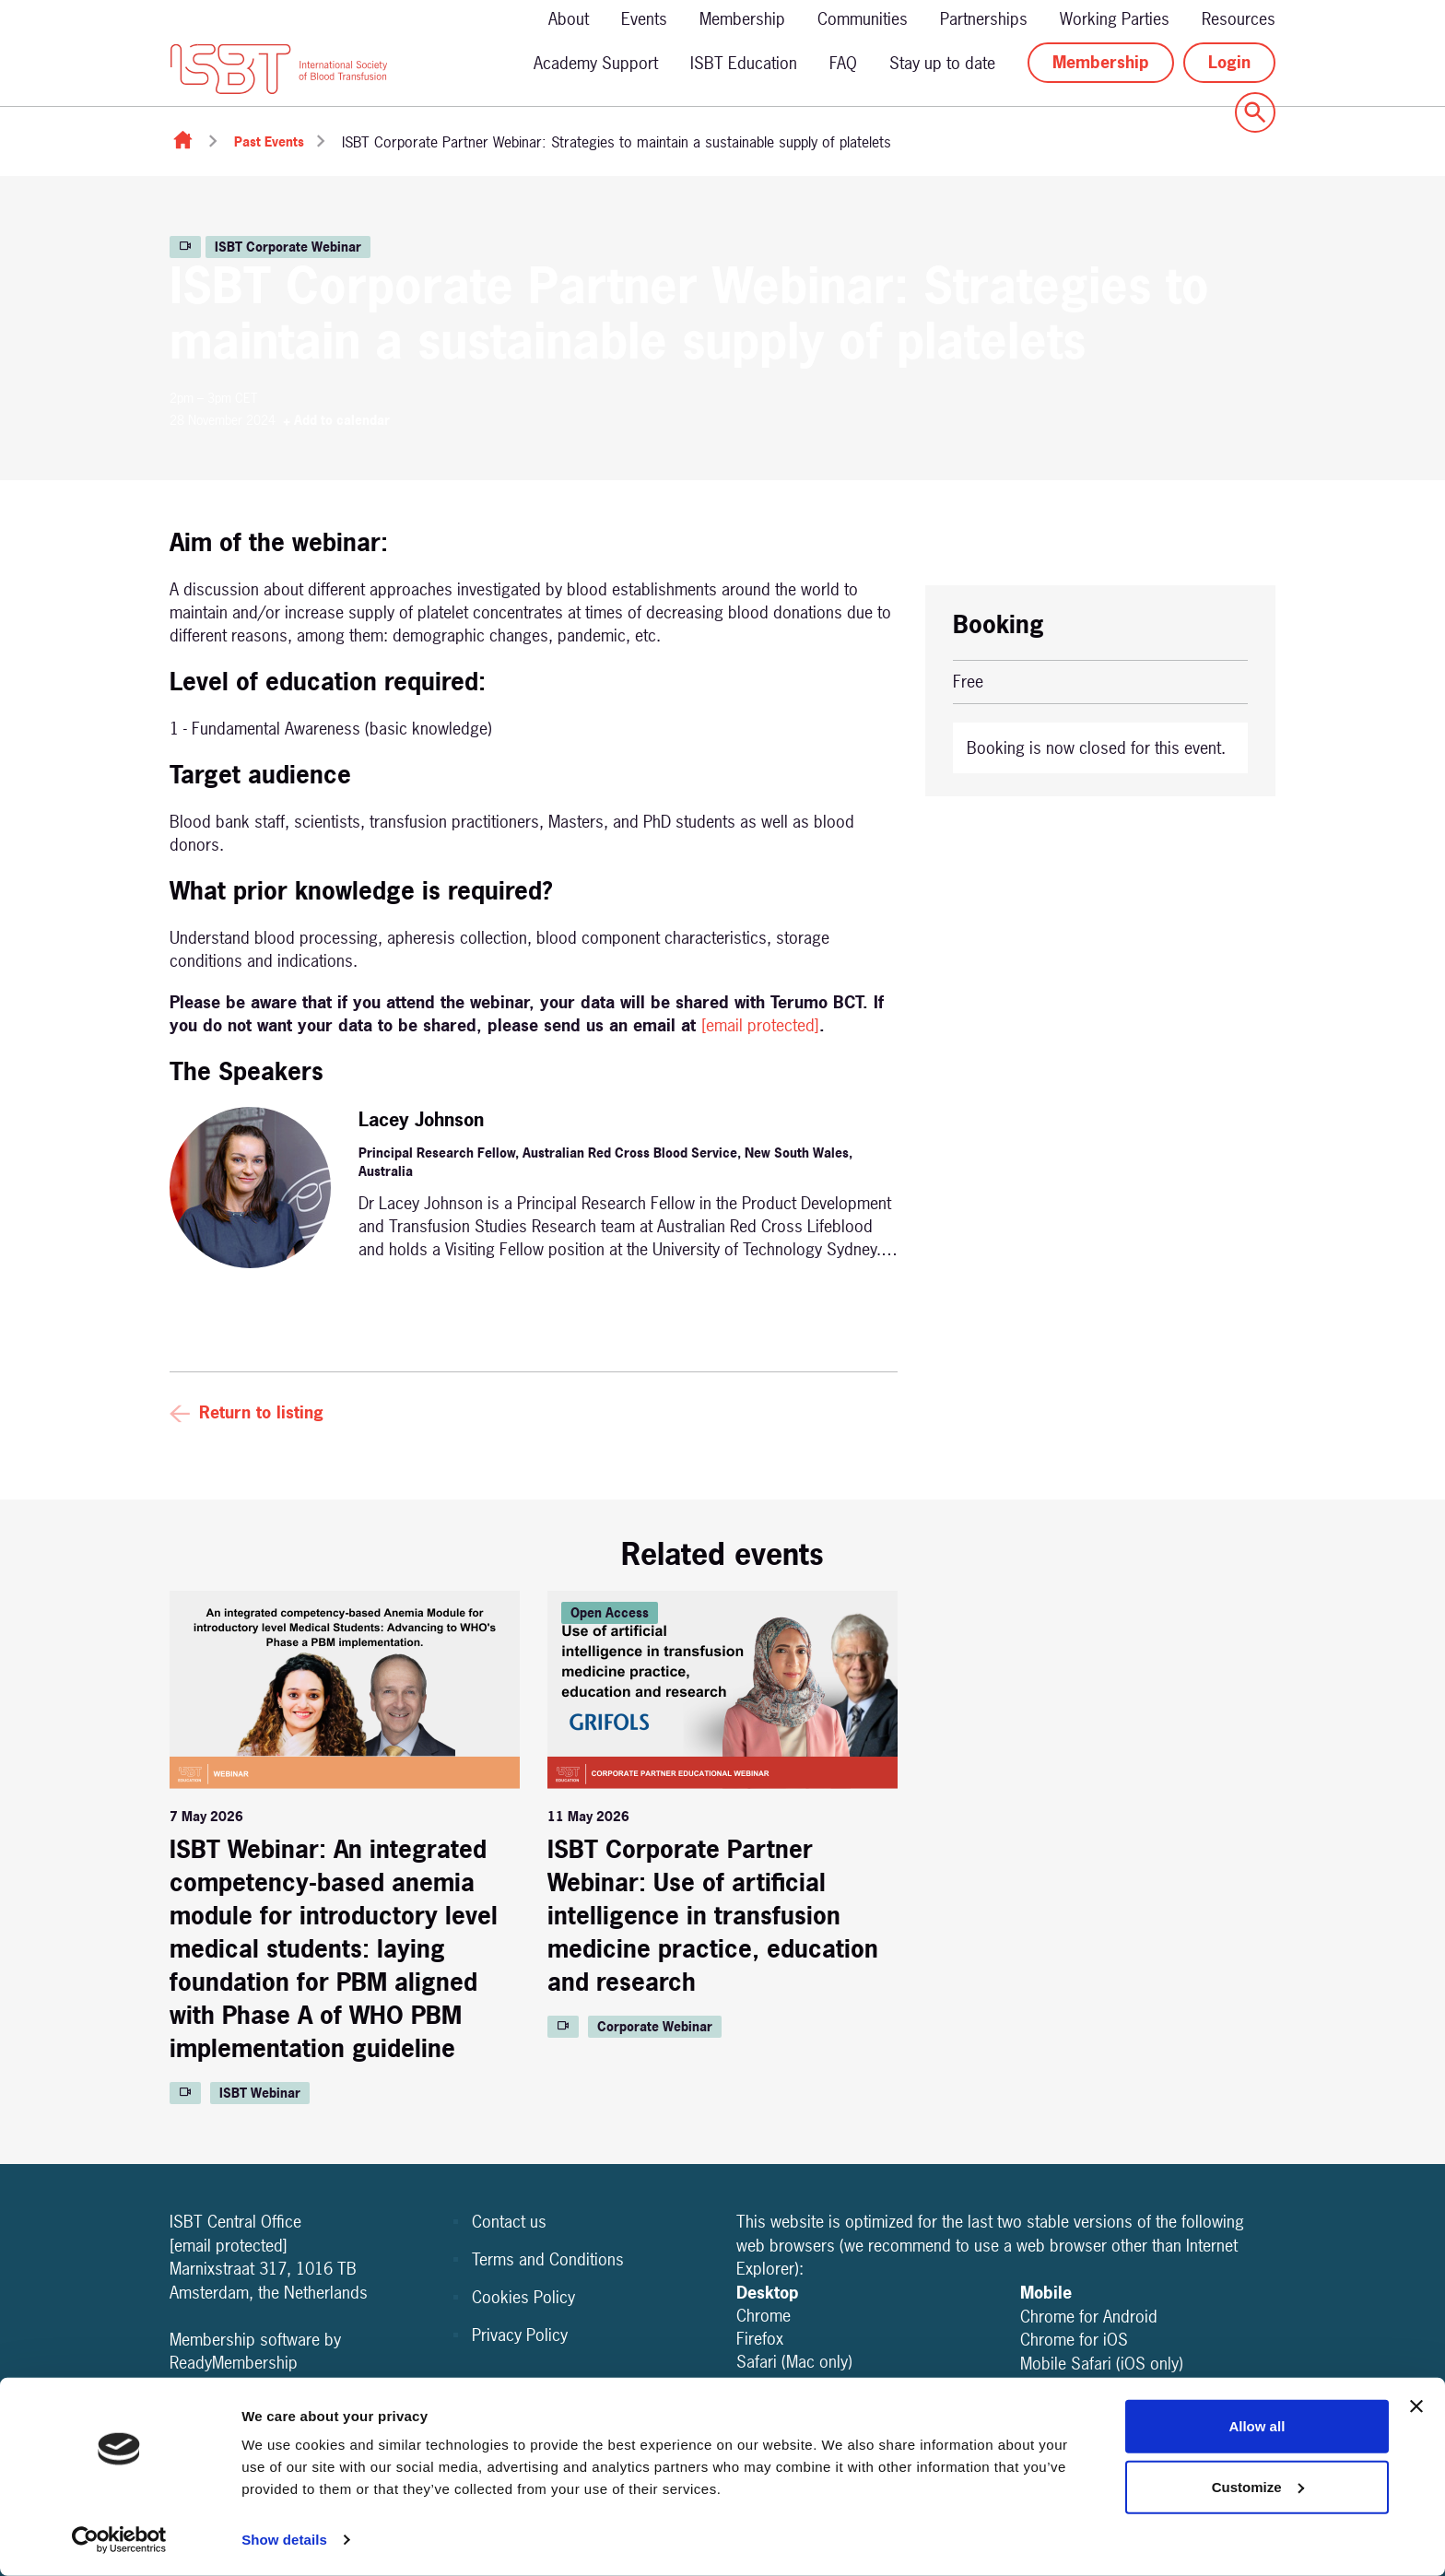 Image resolution: width=1445 pixels, height=2576 pixels. I want to click on FAQ, so click(843, 63).